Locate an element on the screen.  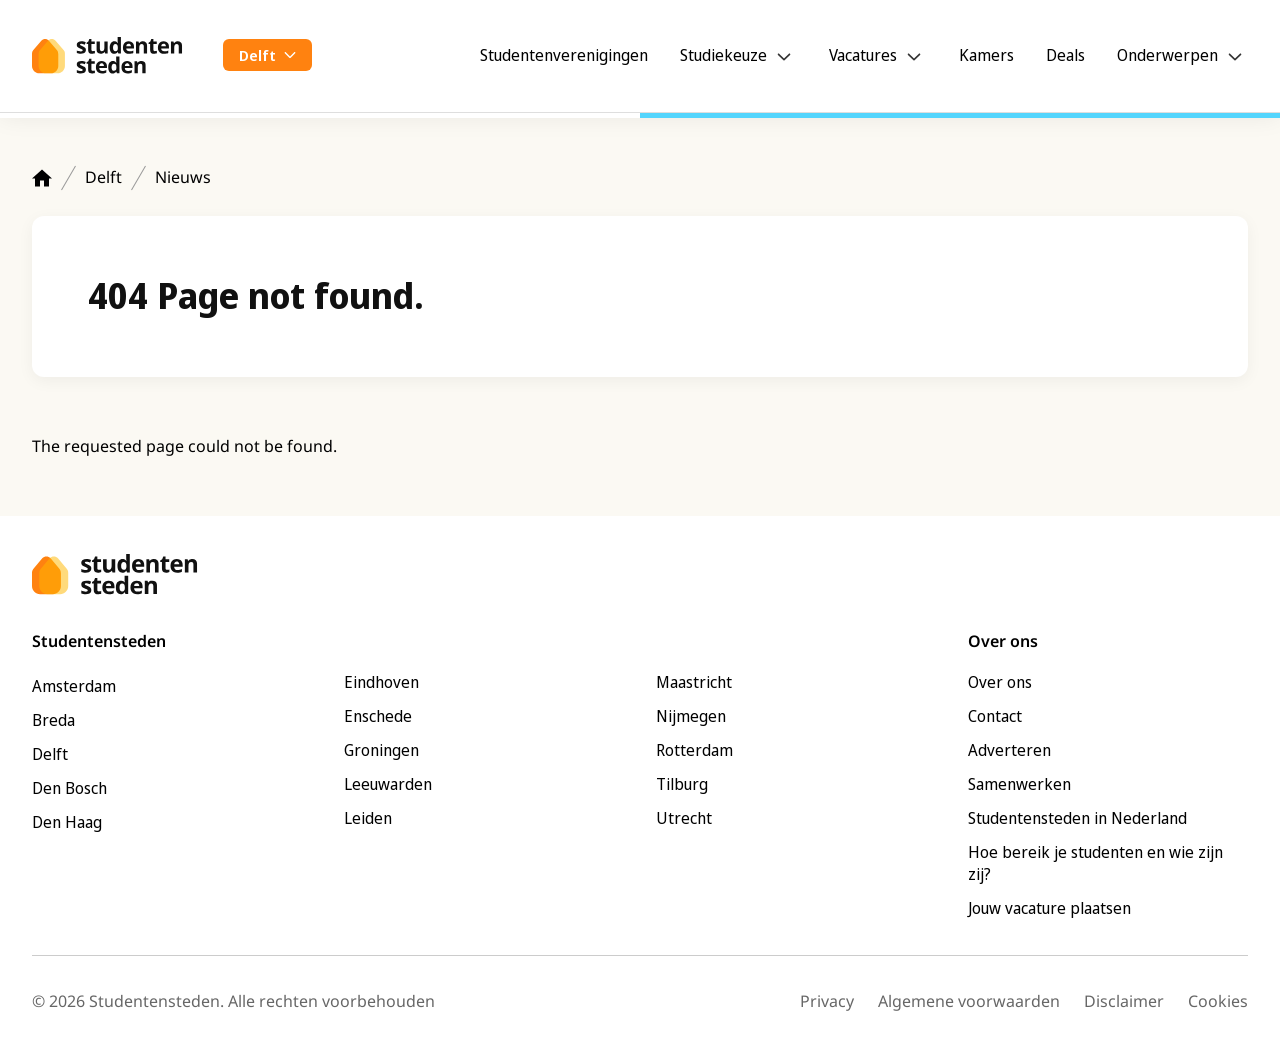
Studentenverenigingen is located at coordinates (564, 55).